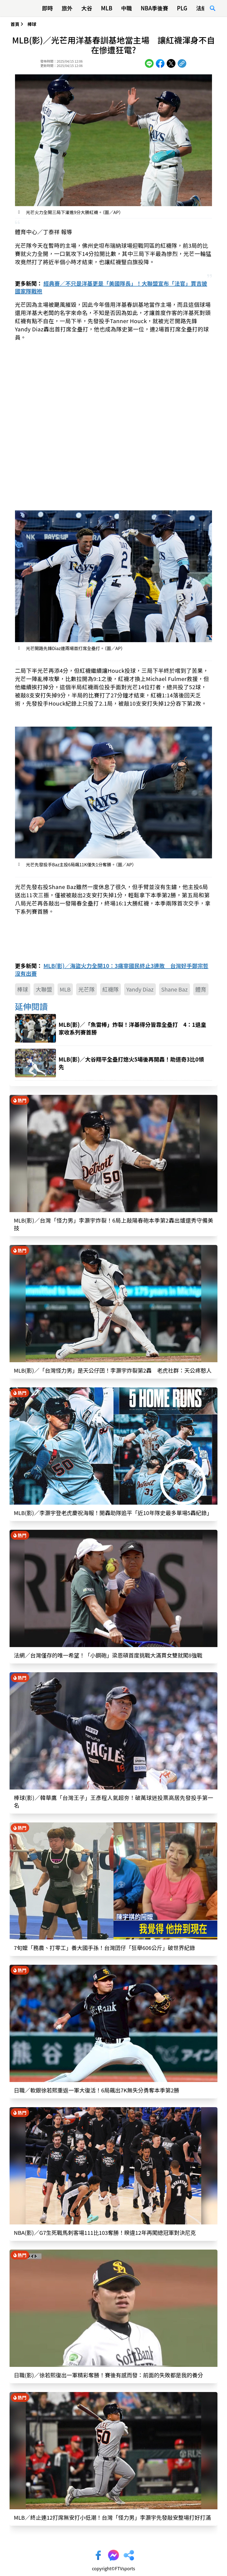  What do you see at coordinates (200, 989) in the screenshot?
I see `體育` at bounding box center [200, 989].